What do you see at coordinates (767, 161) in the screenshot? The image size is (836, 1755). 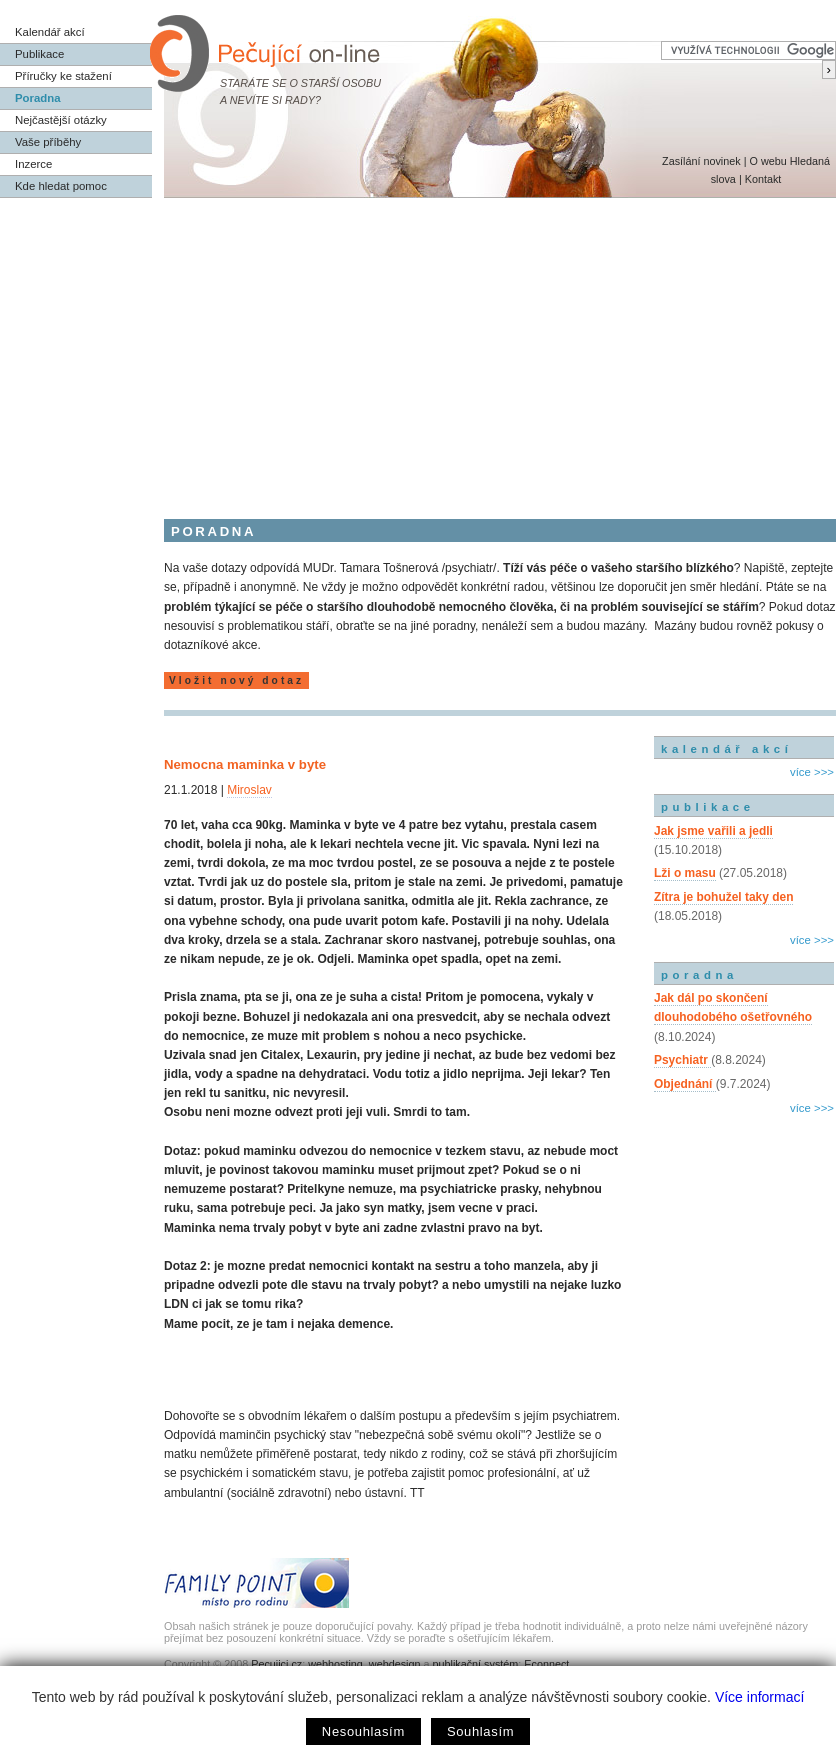 I see `O webu` at bounding box center [767, 161].